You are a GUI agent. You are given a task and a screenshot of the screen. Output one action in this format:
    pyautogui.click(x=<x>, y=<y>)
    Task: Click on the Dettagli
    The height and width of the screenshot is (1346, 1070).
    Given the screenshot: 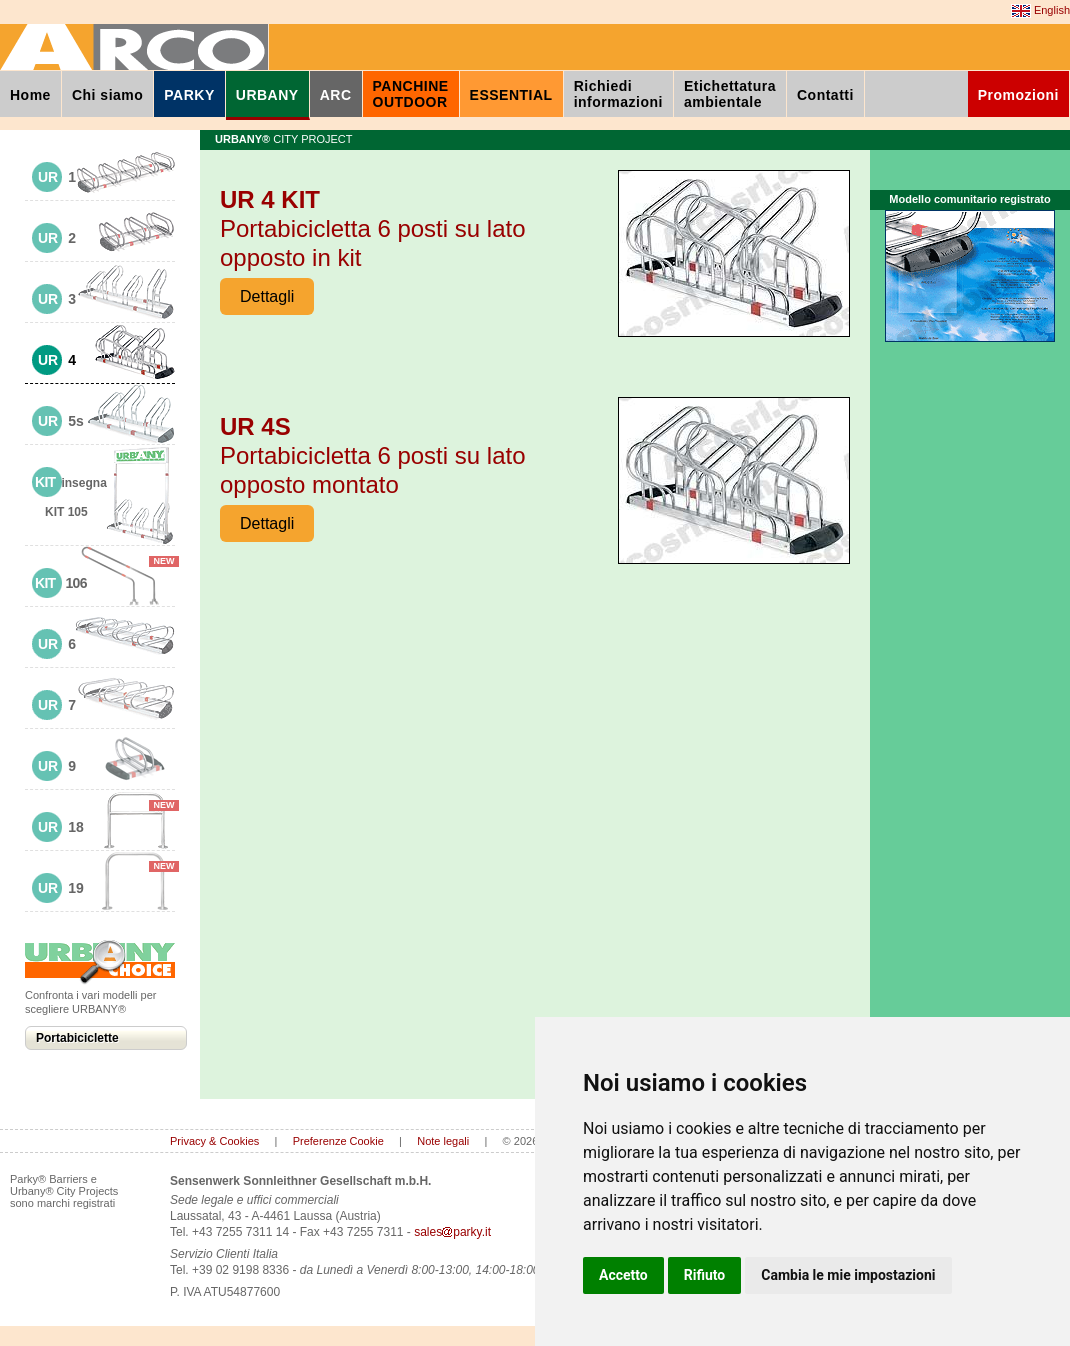 What is the action you would take?
    pyautogui.click(x=267, y=296)
    